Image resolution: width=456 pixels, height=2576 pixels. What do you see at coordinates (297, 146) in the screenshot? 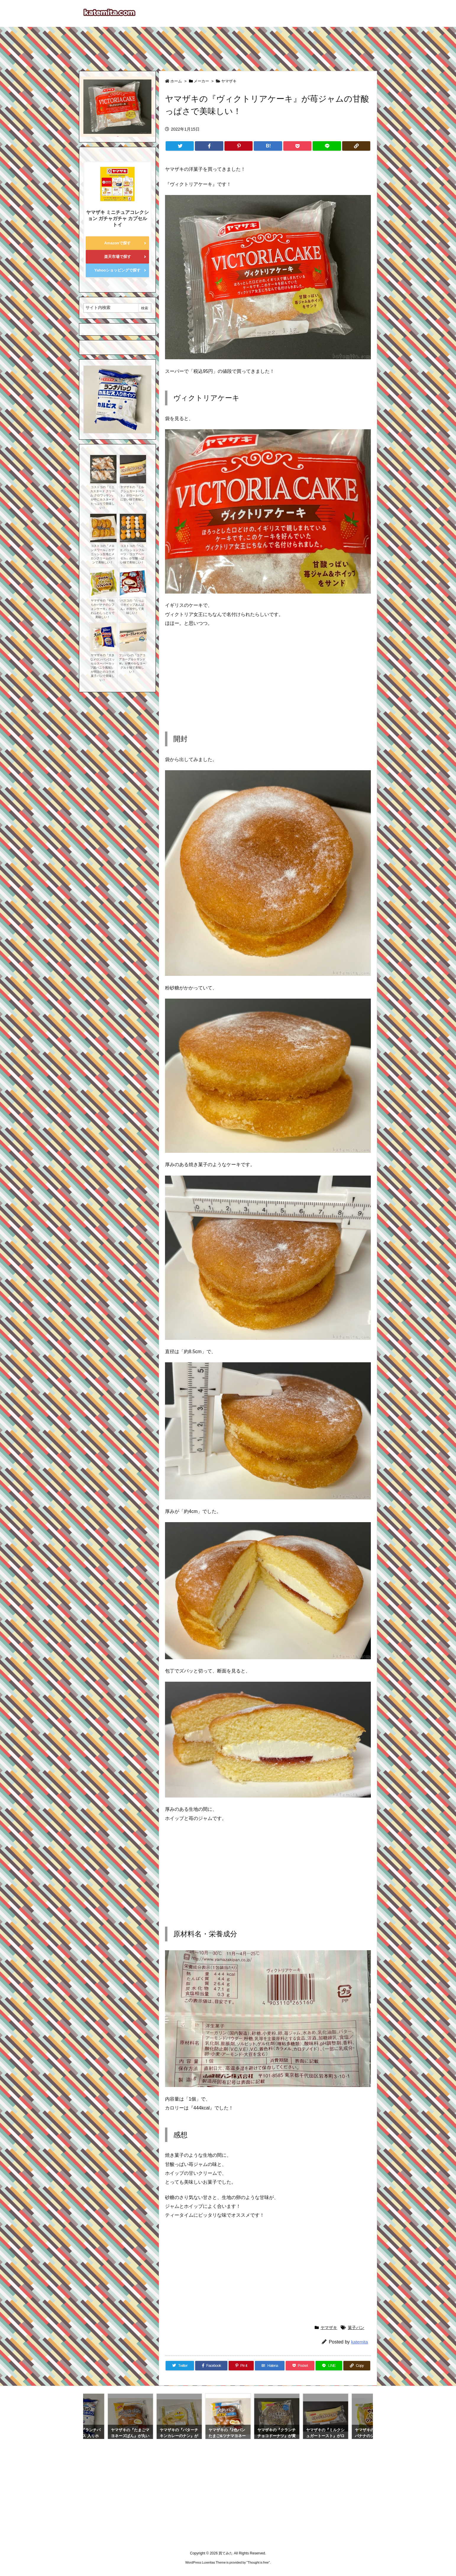
I see `[Pocket]` at bounding box center [297, 146].